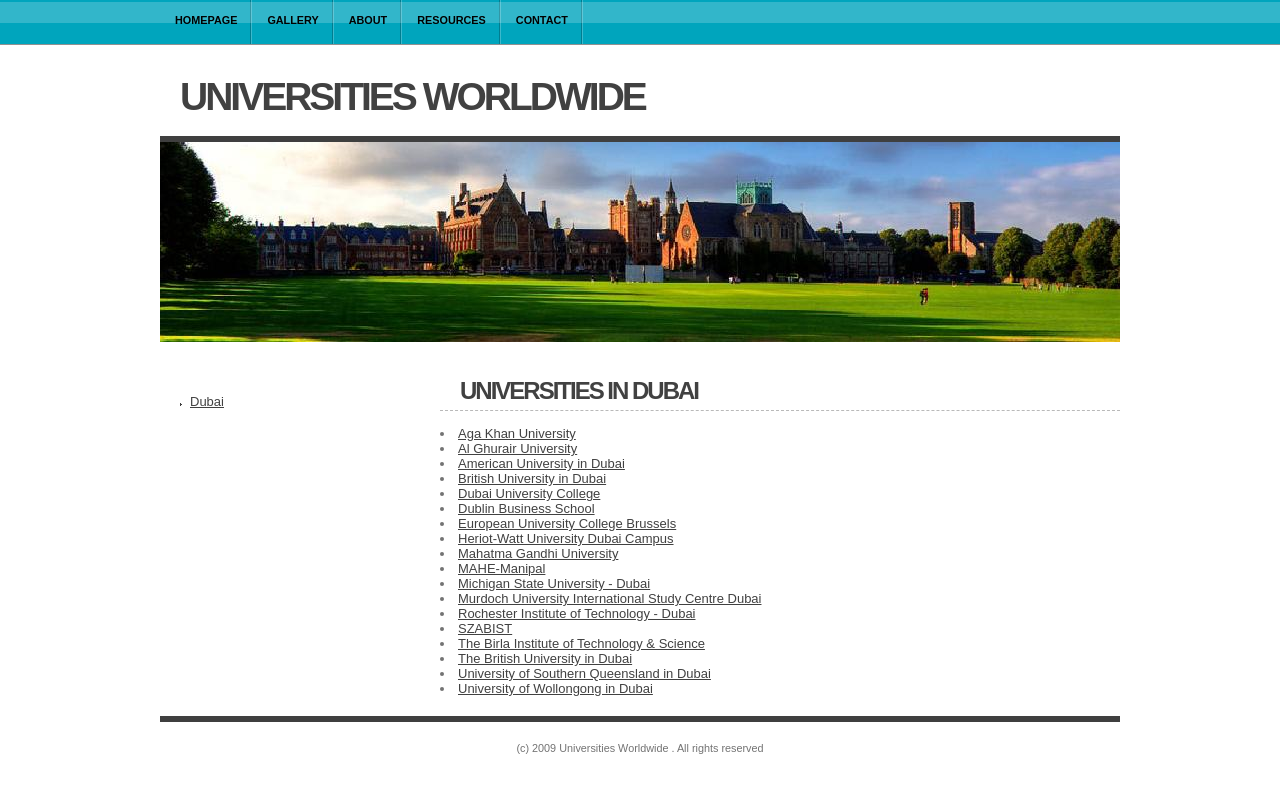  What do you see at coordinates (577, 613) in the screenshot?
I see `Rochester Institute of Technology - Dubai` at bounding box center [577, 613].